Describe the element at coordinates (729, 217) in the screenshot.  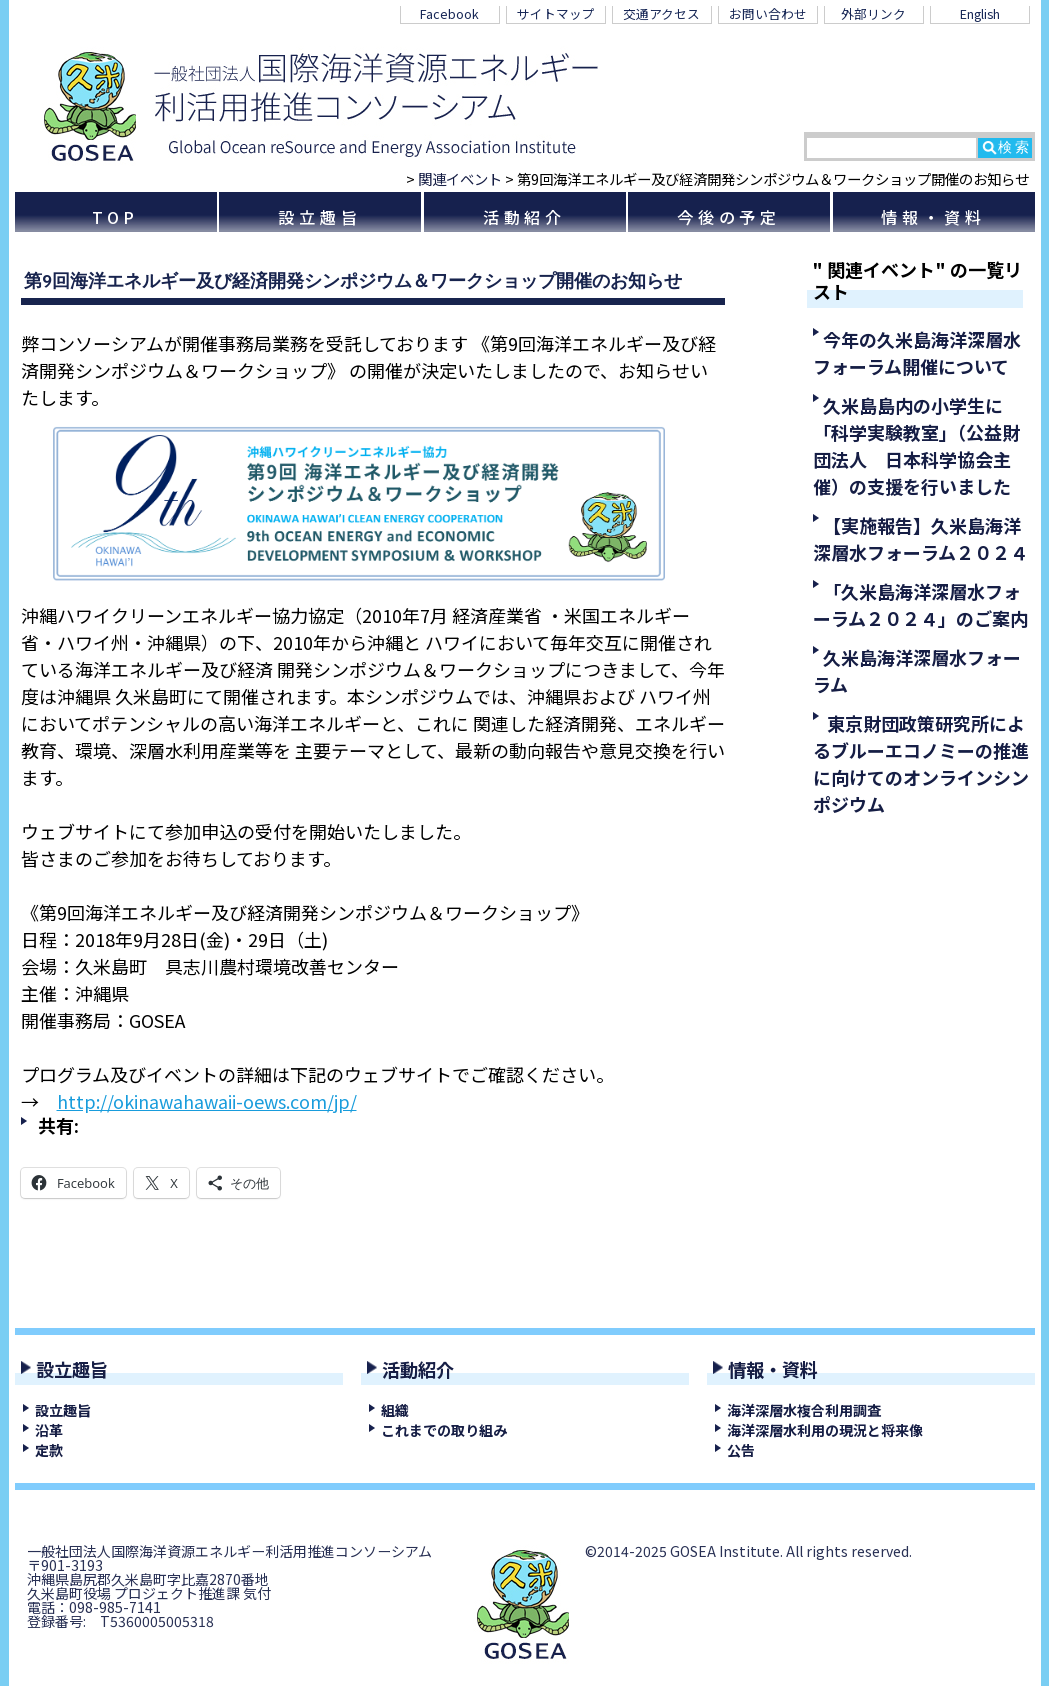
I see `今後の予定` at that location.